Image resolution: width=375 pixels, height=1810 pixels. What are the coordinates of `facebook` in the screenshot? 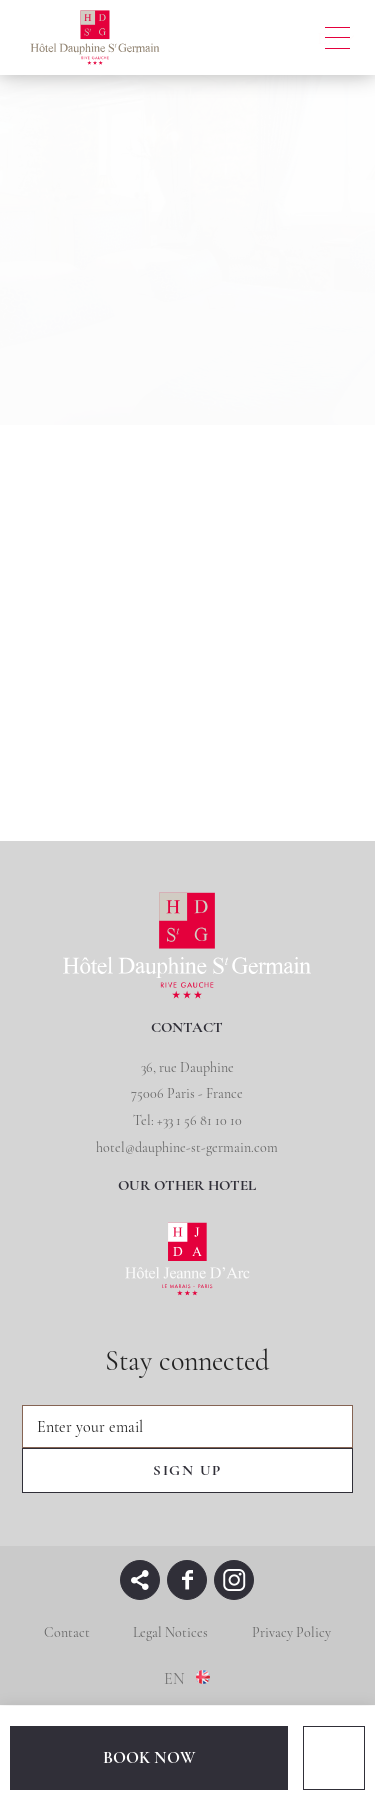 It's located at (187, 1580).